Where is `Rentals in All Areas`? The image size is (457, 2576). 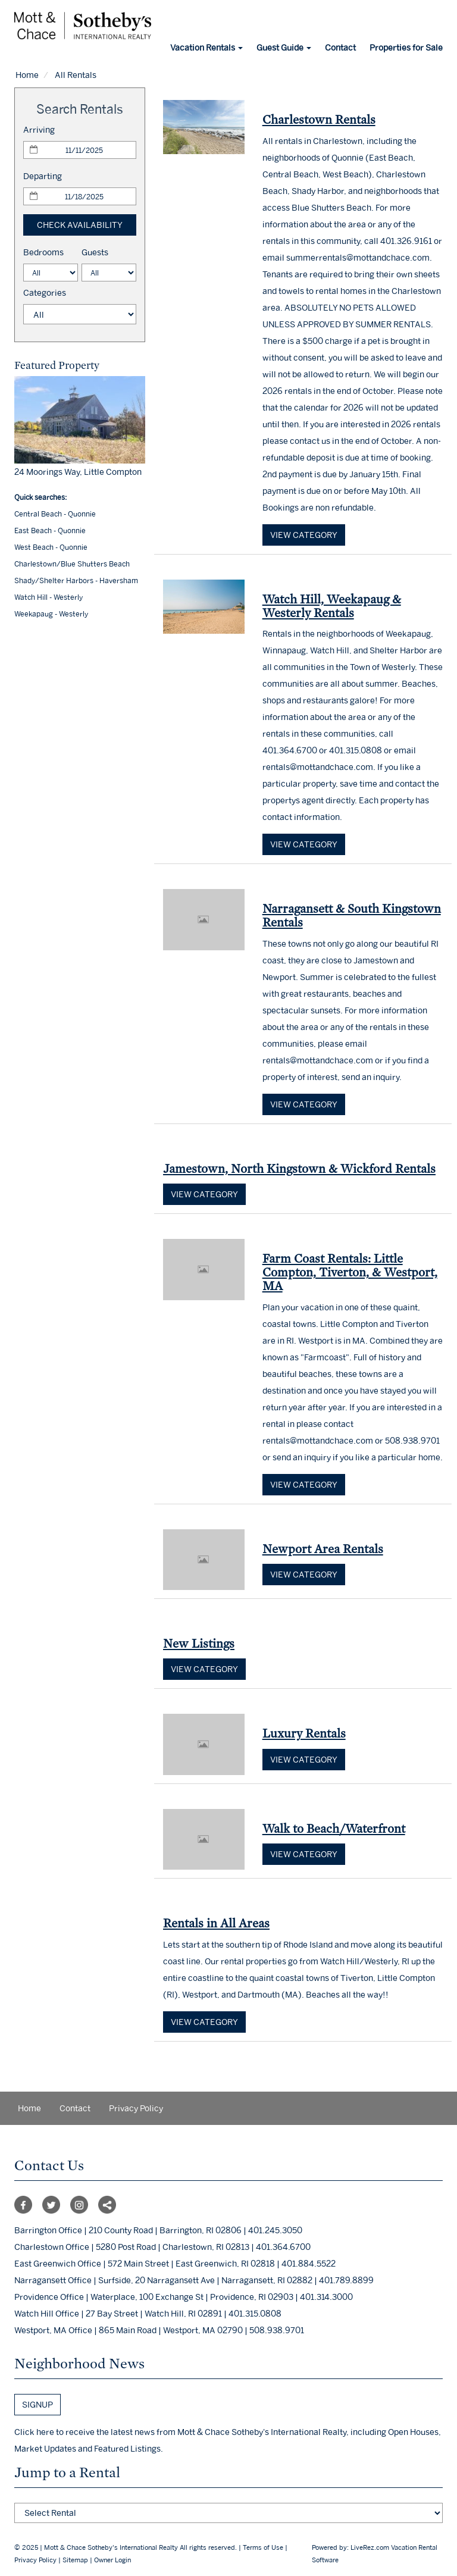
Rentals in All Areas is located at coordinates (216, 1922).